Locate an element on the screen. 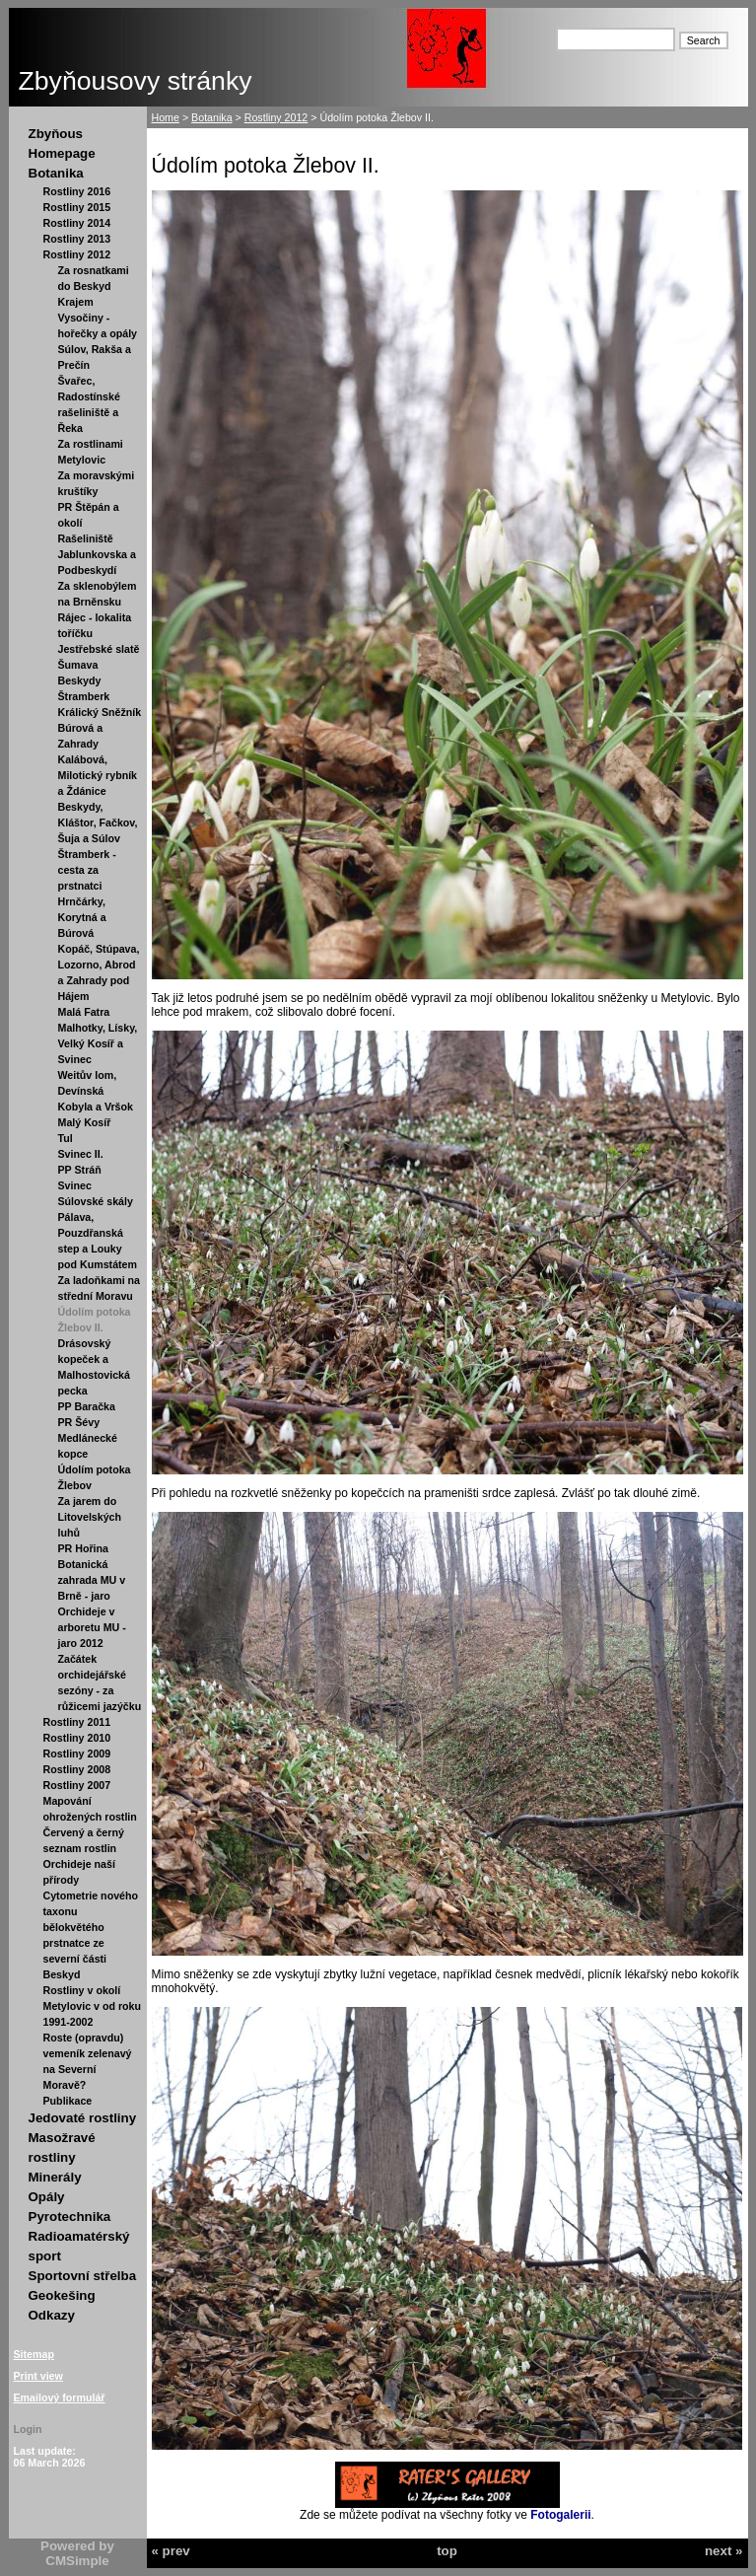  PP Baračka is located at coordinates (86, 1406).